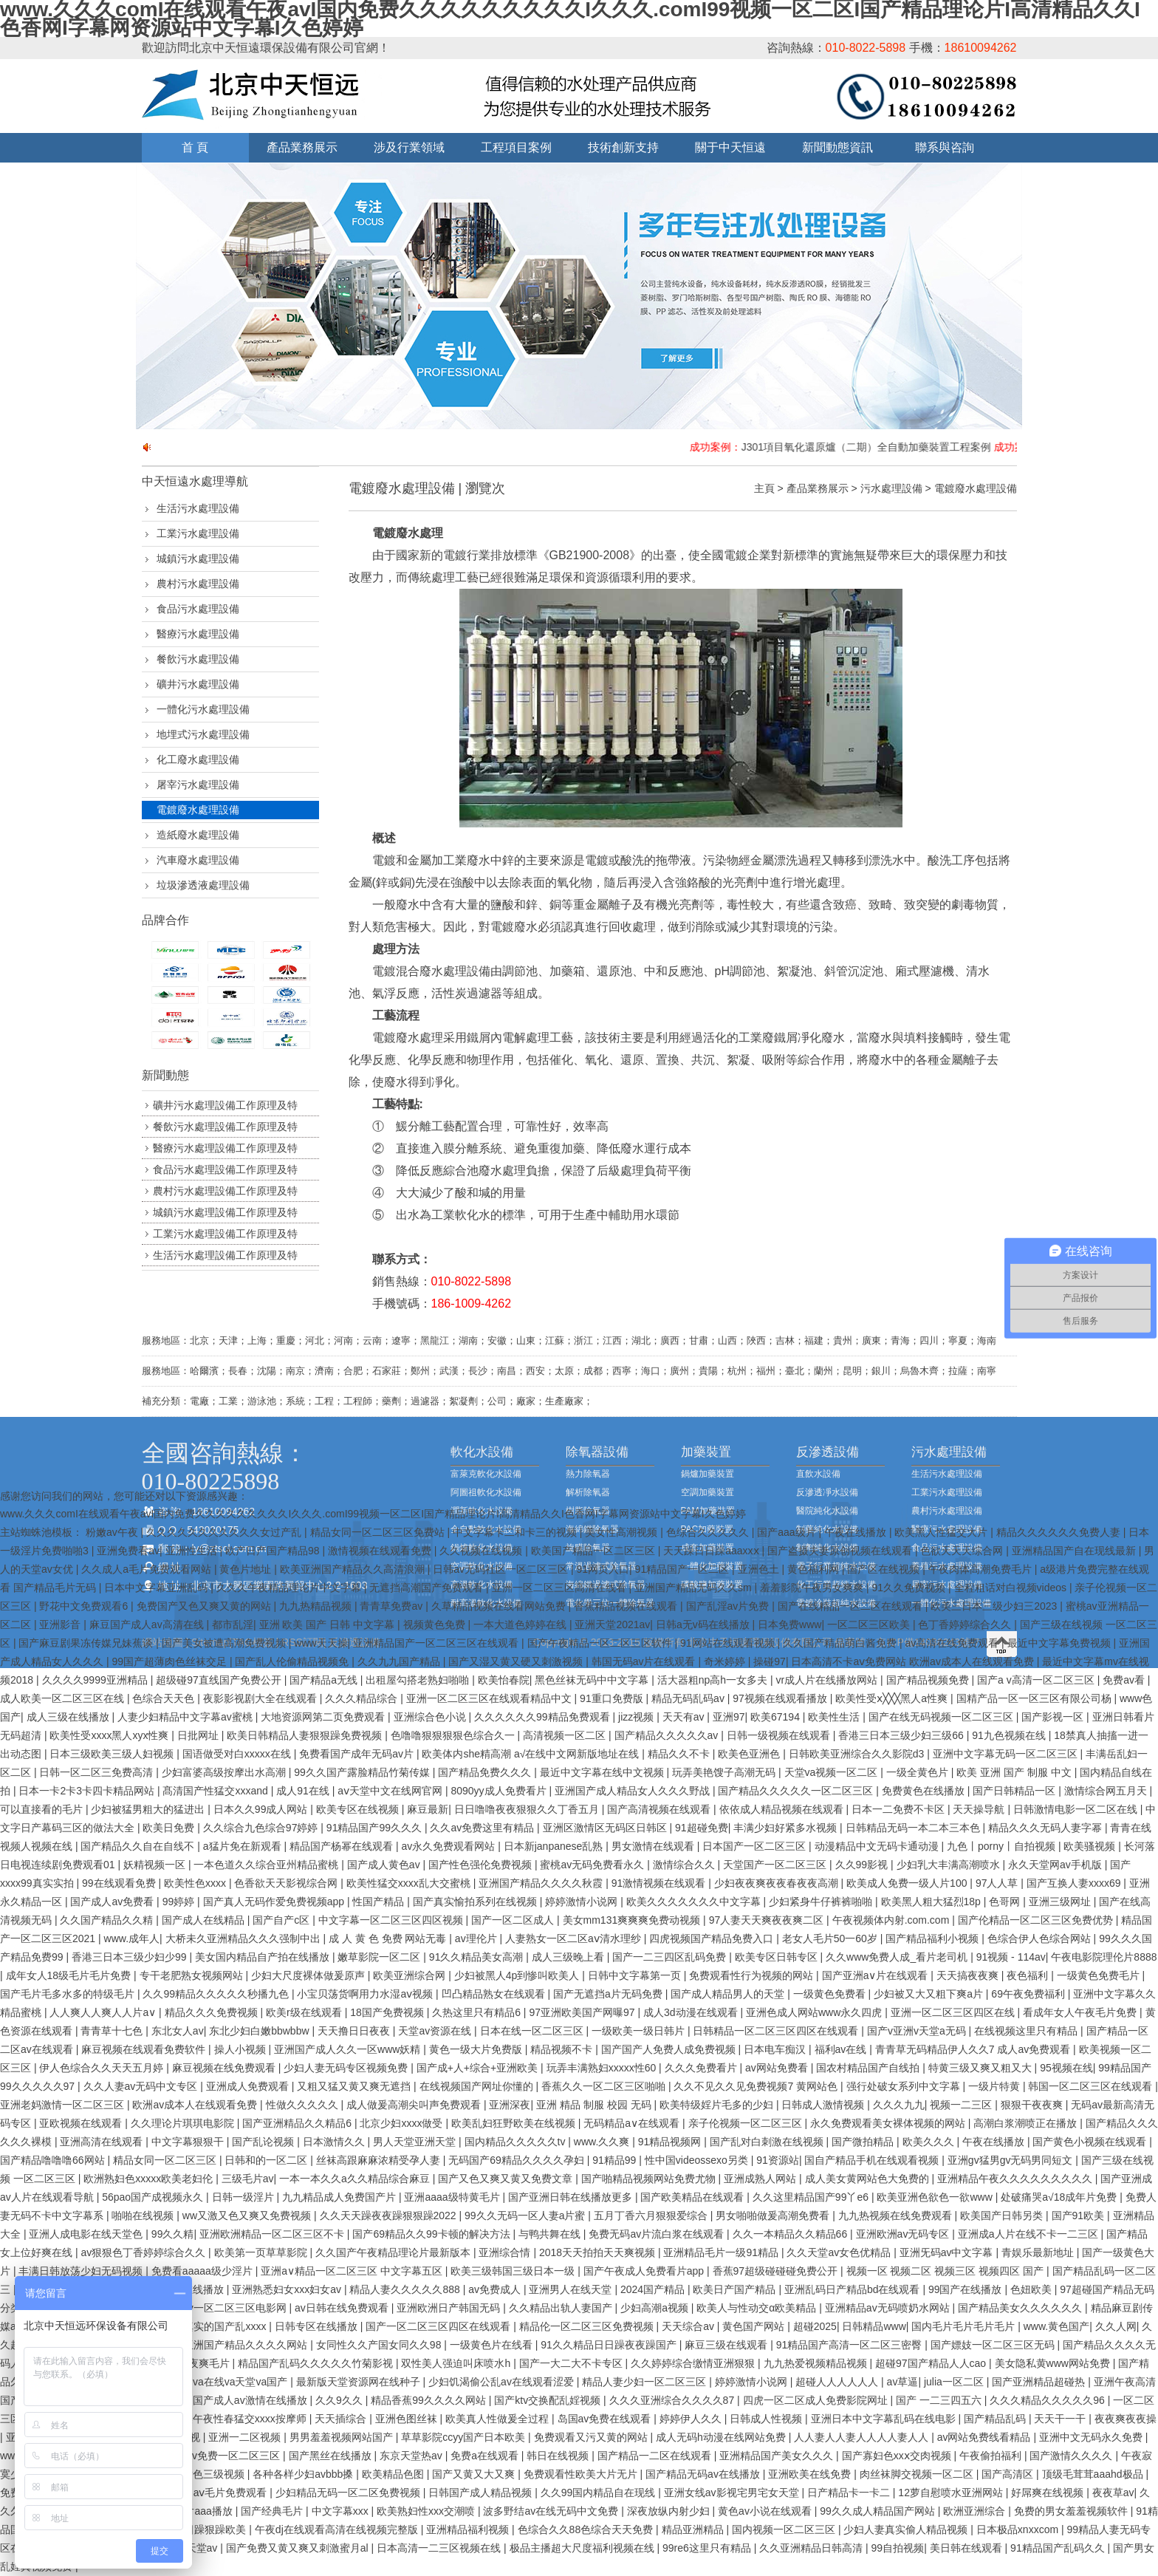 The image size is (1158, 2576). What do you see at coordinates (108, 1920) in the screenshot?
I see `久久国产精品久久精` at bounding box center [108, 1920].